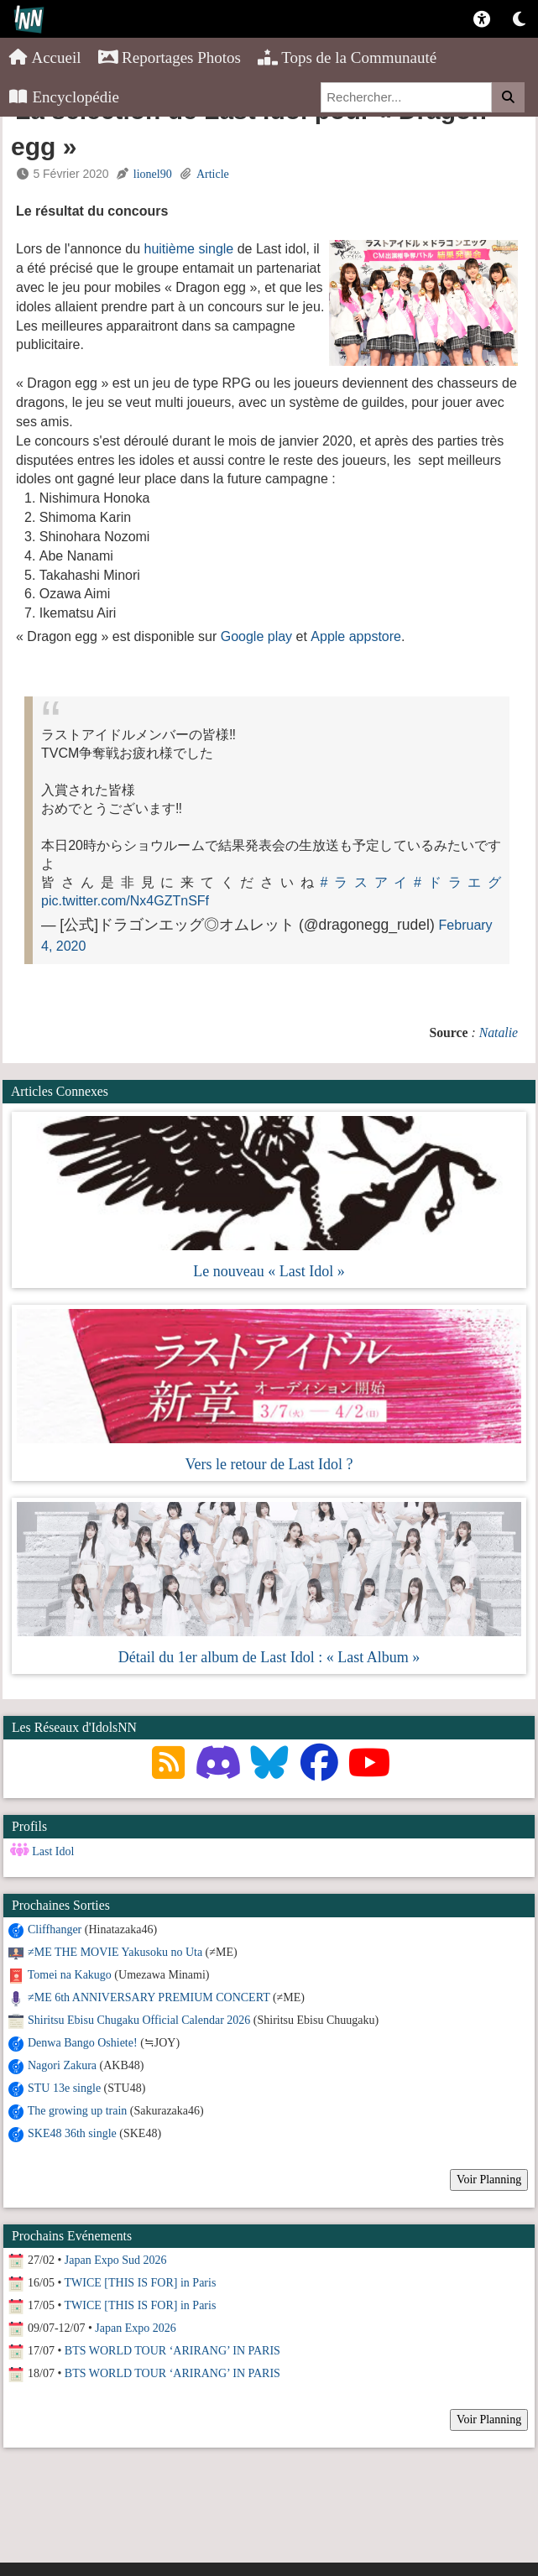  What do you see at coordinates (64, 2088) in the screenshot?
I see `STU 13e single` at bounding box center [64, 2088].